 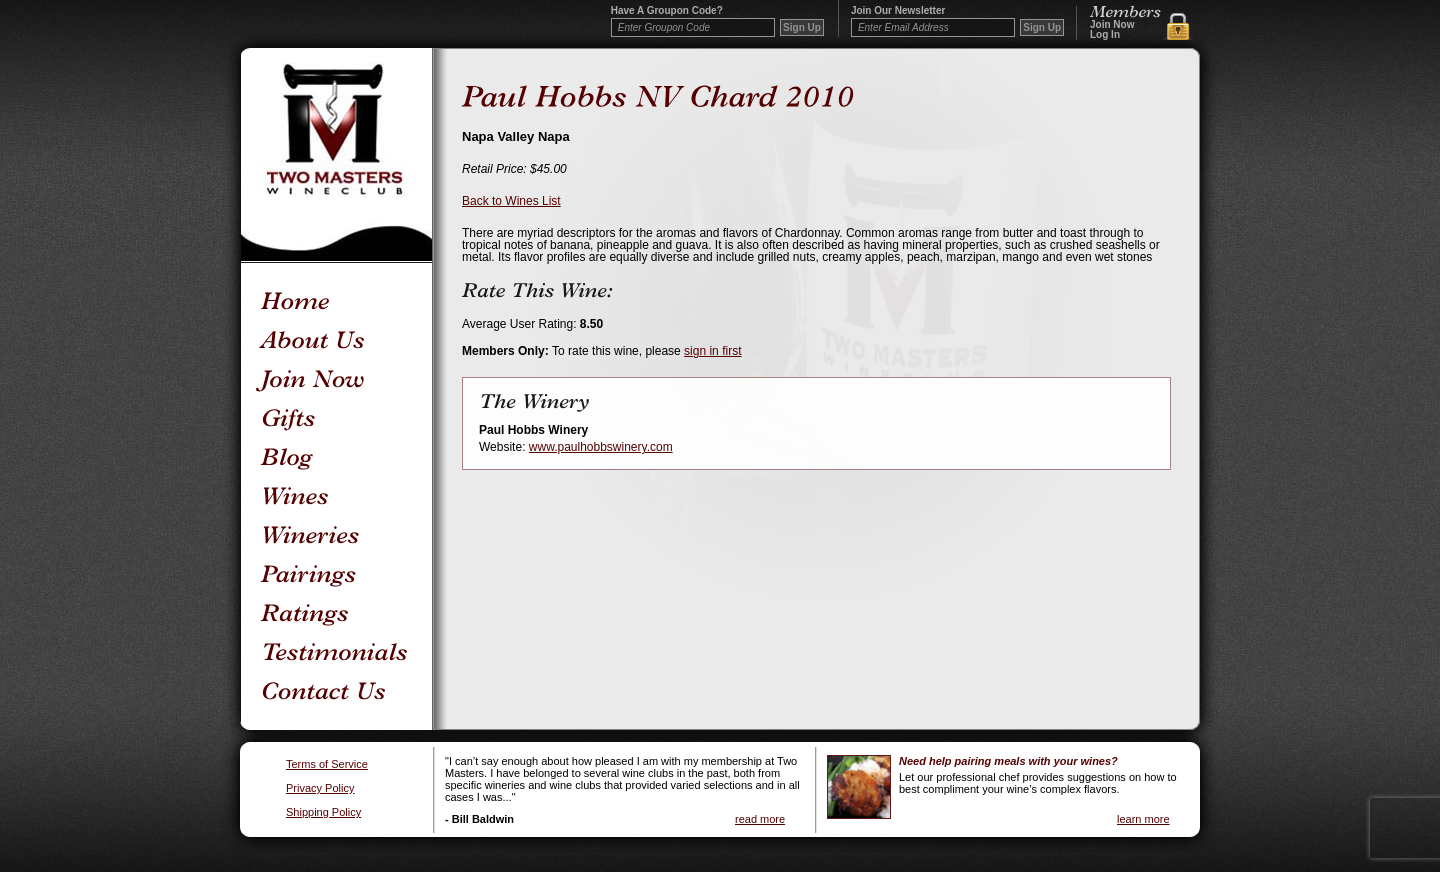 What do you see at coordinates (898, 11) in the screenshot?
I see `Join our newsletter` at bounding box center [898, 11].